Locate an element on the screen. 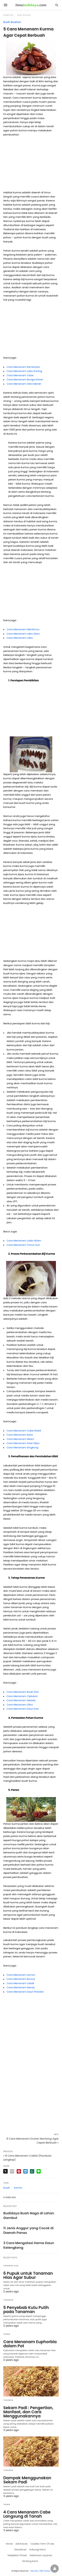 The width and height of the screenshot is (62, 2576). 8 Cara Menanam Durian Montong Agar Cepat Berbuah » is located at coordinates (32, 2141).